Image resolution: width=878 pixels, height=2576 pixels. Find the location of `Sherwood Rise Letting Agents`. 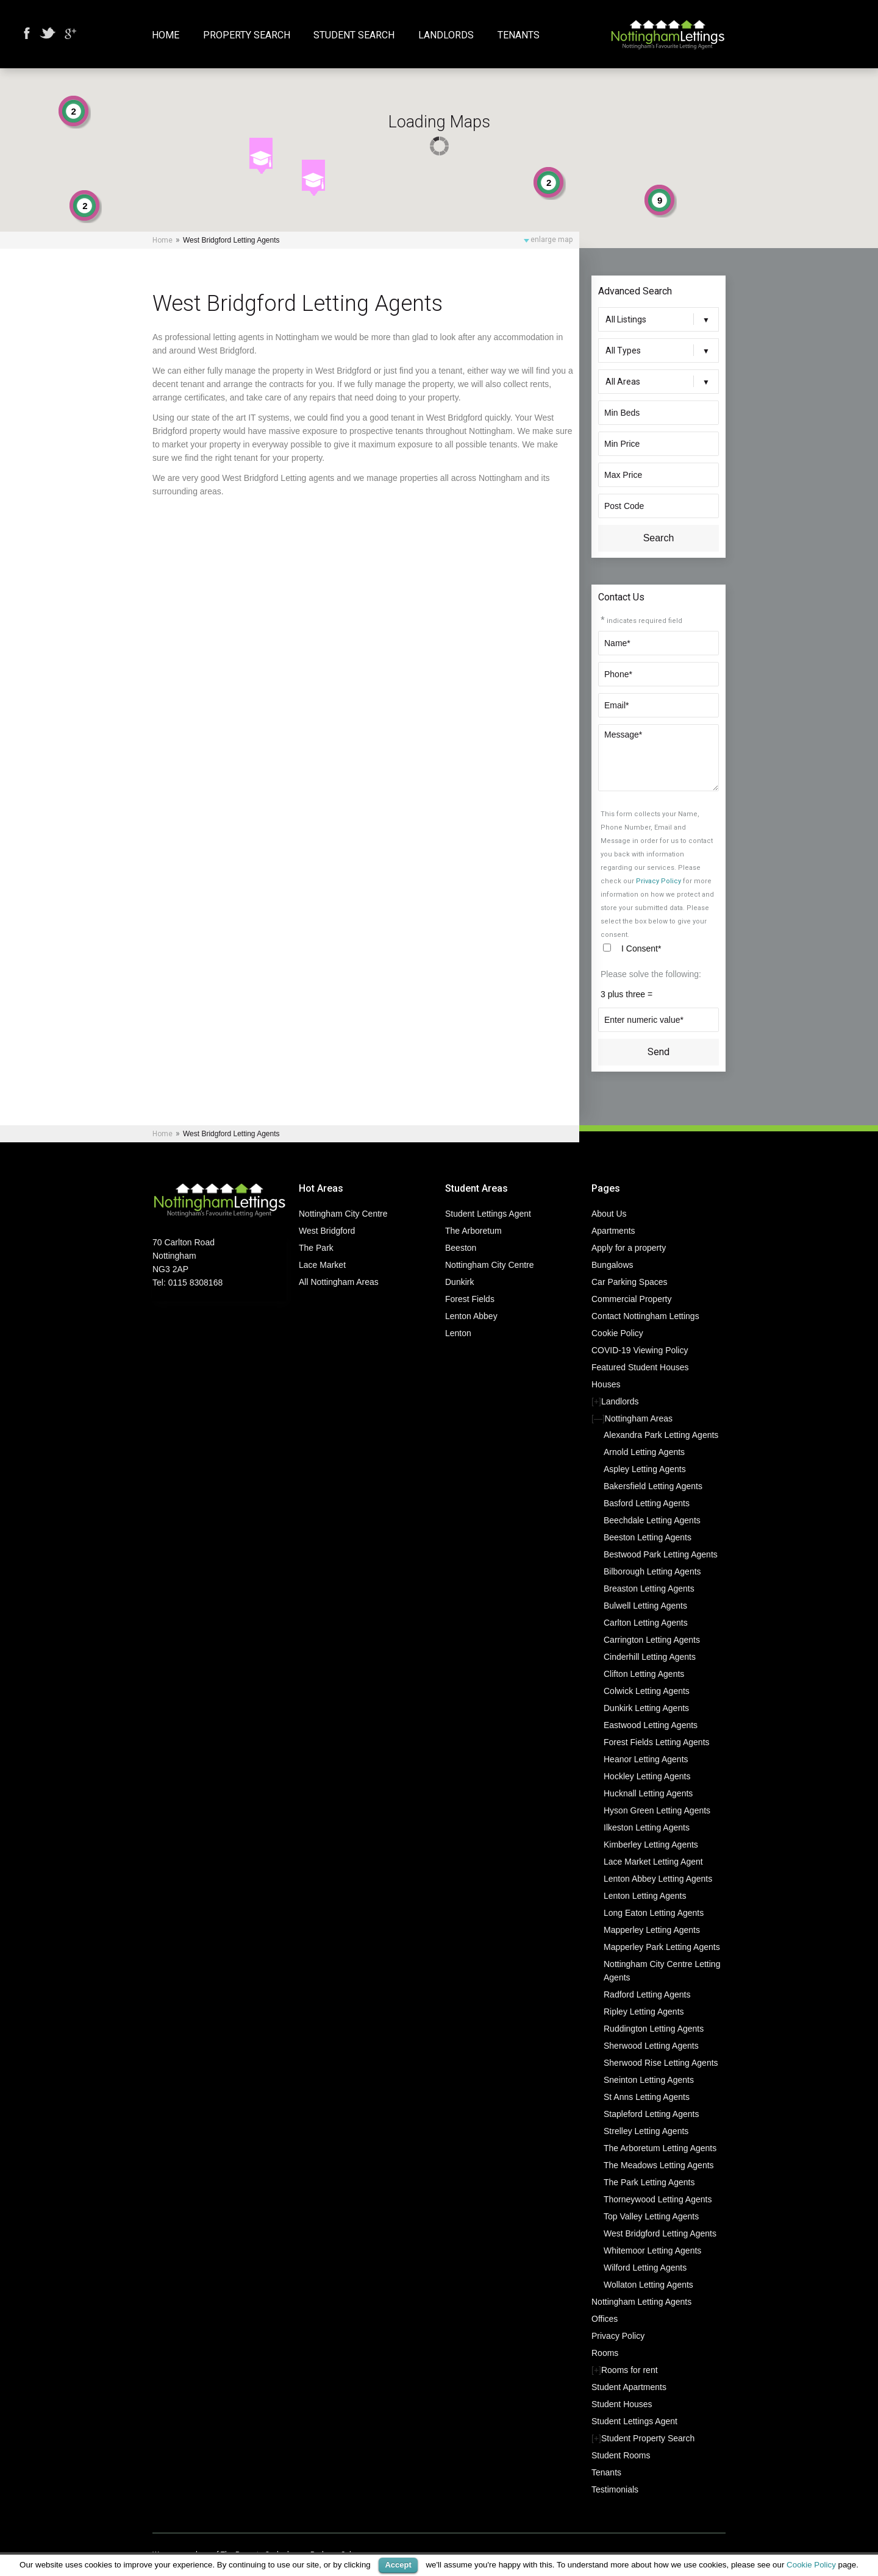

Sherwood Rise Letting Agents is located at coordinates (661, 2063).